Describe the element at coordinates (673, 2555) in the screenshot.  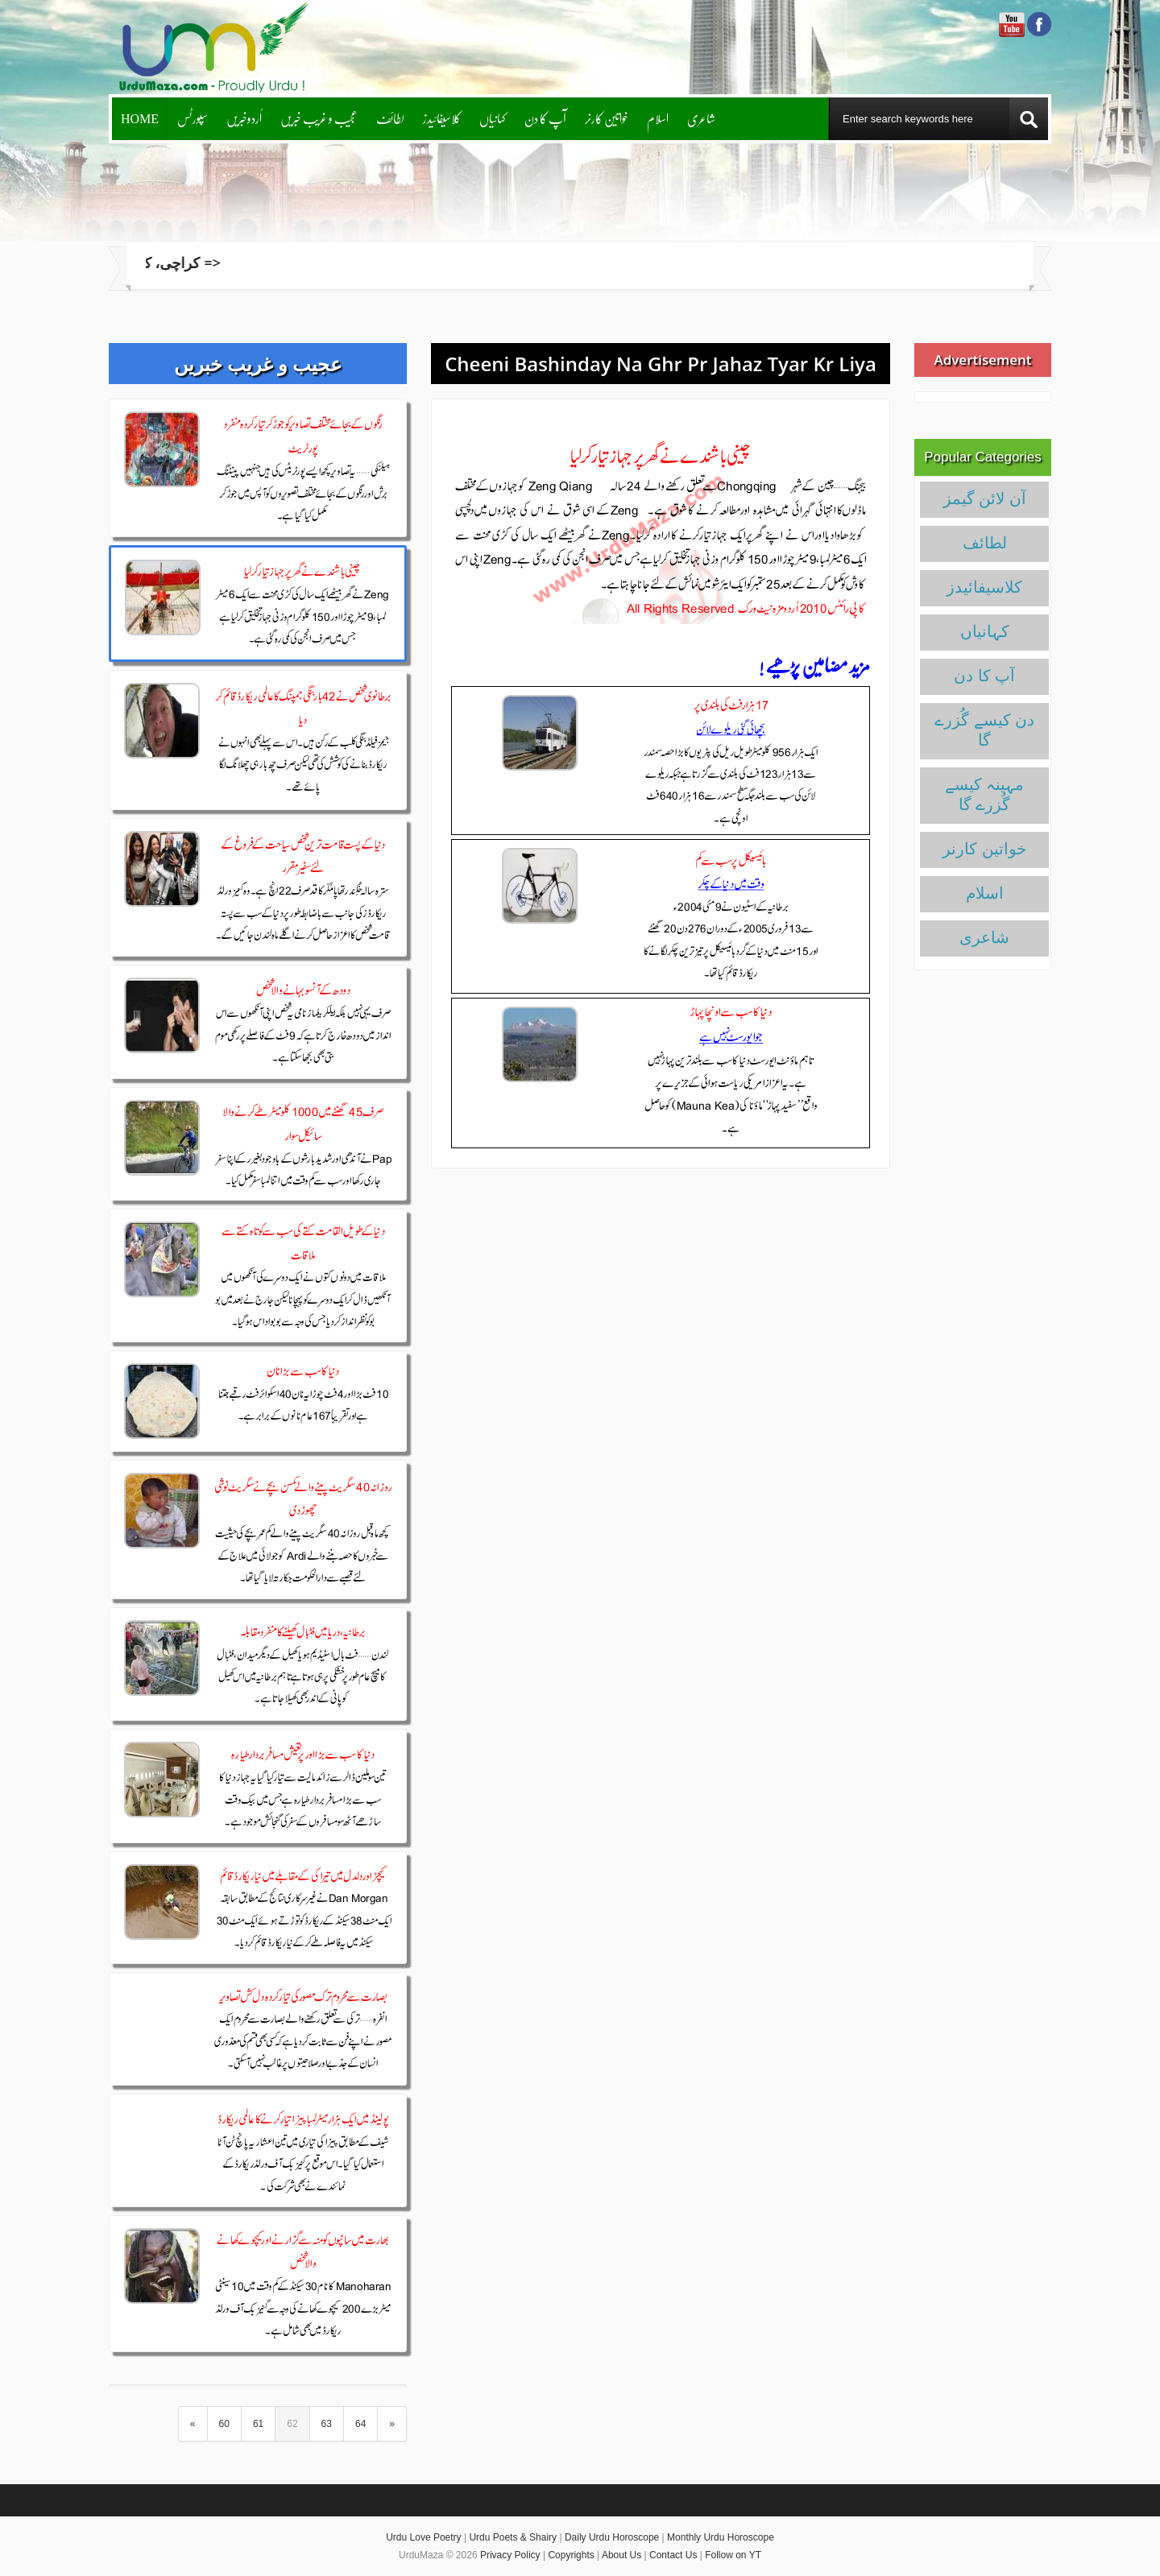
I see `Contact Us` at that location.